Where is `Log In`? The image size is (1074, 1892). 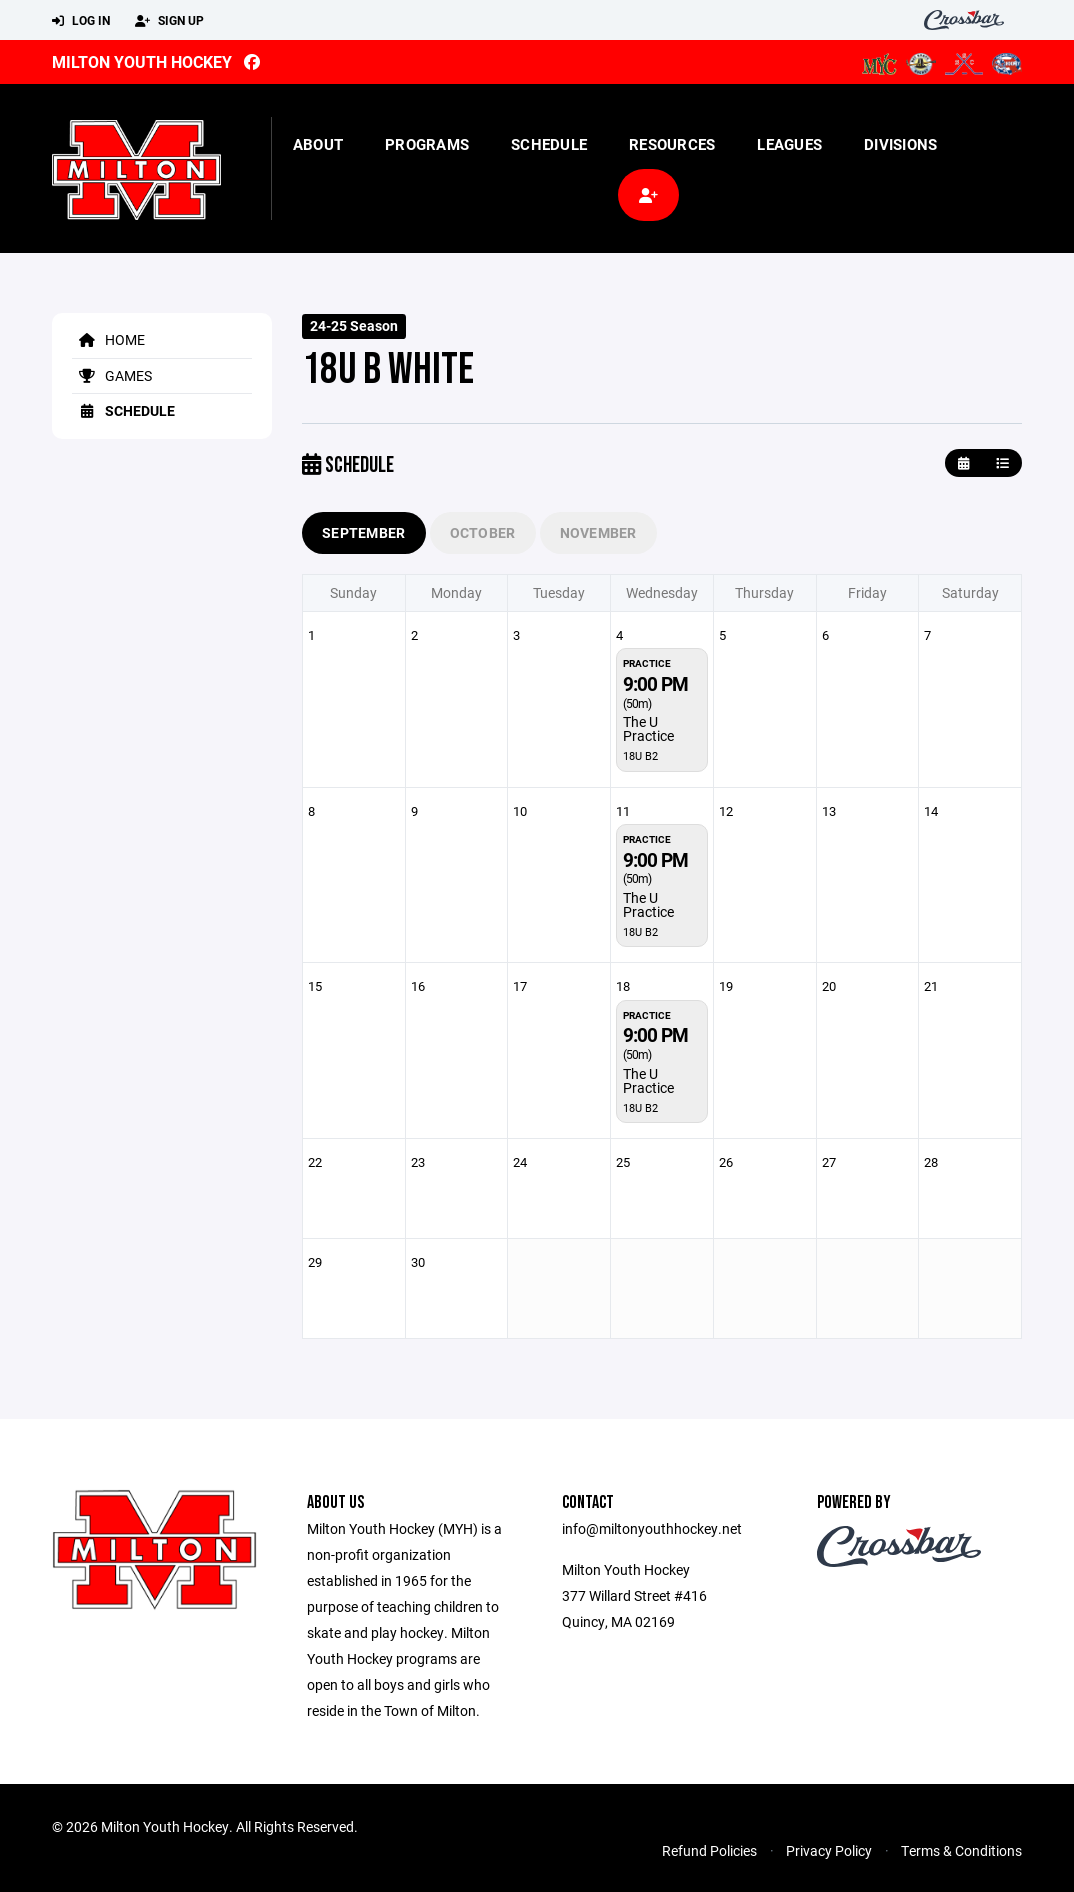
Log In is located at coordinates (81, 21).